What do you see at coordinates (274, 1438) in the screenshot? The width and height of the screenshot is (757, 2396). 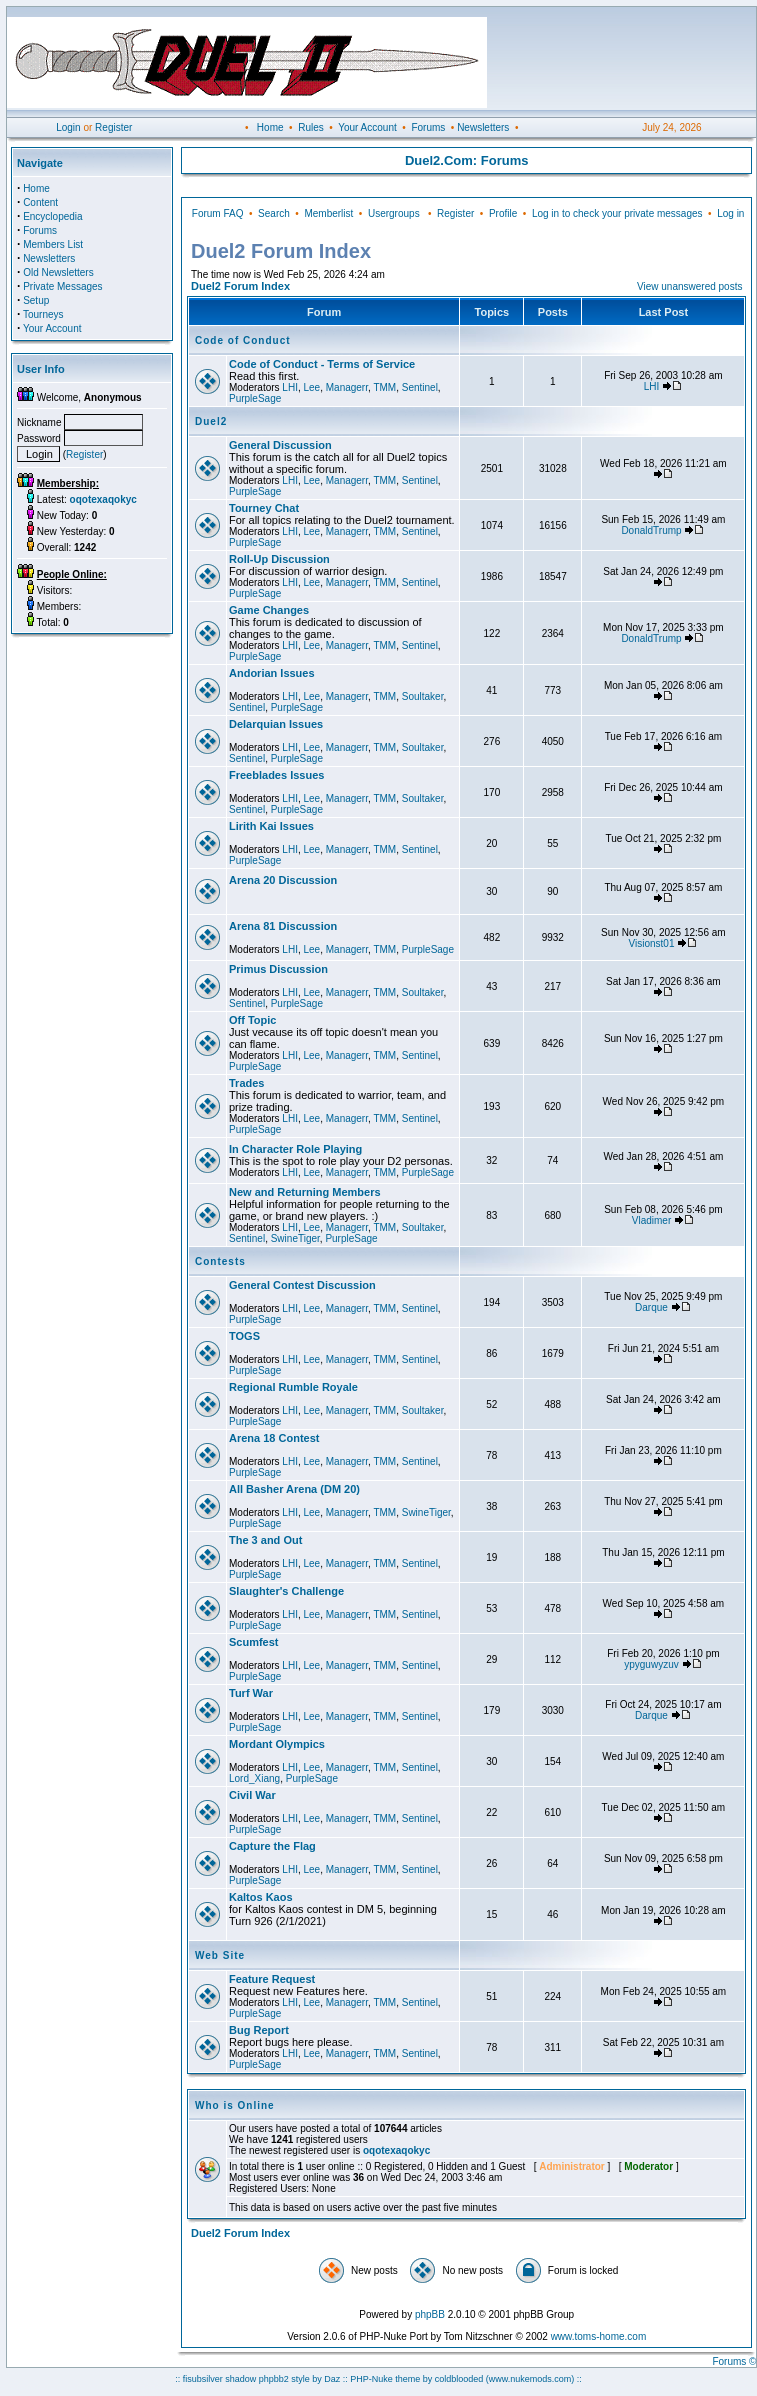 I see `Arena 18 Contest` at bounding box center [274, 1438].